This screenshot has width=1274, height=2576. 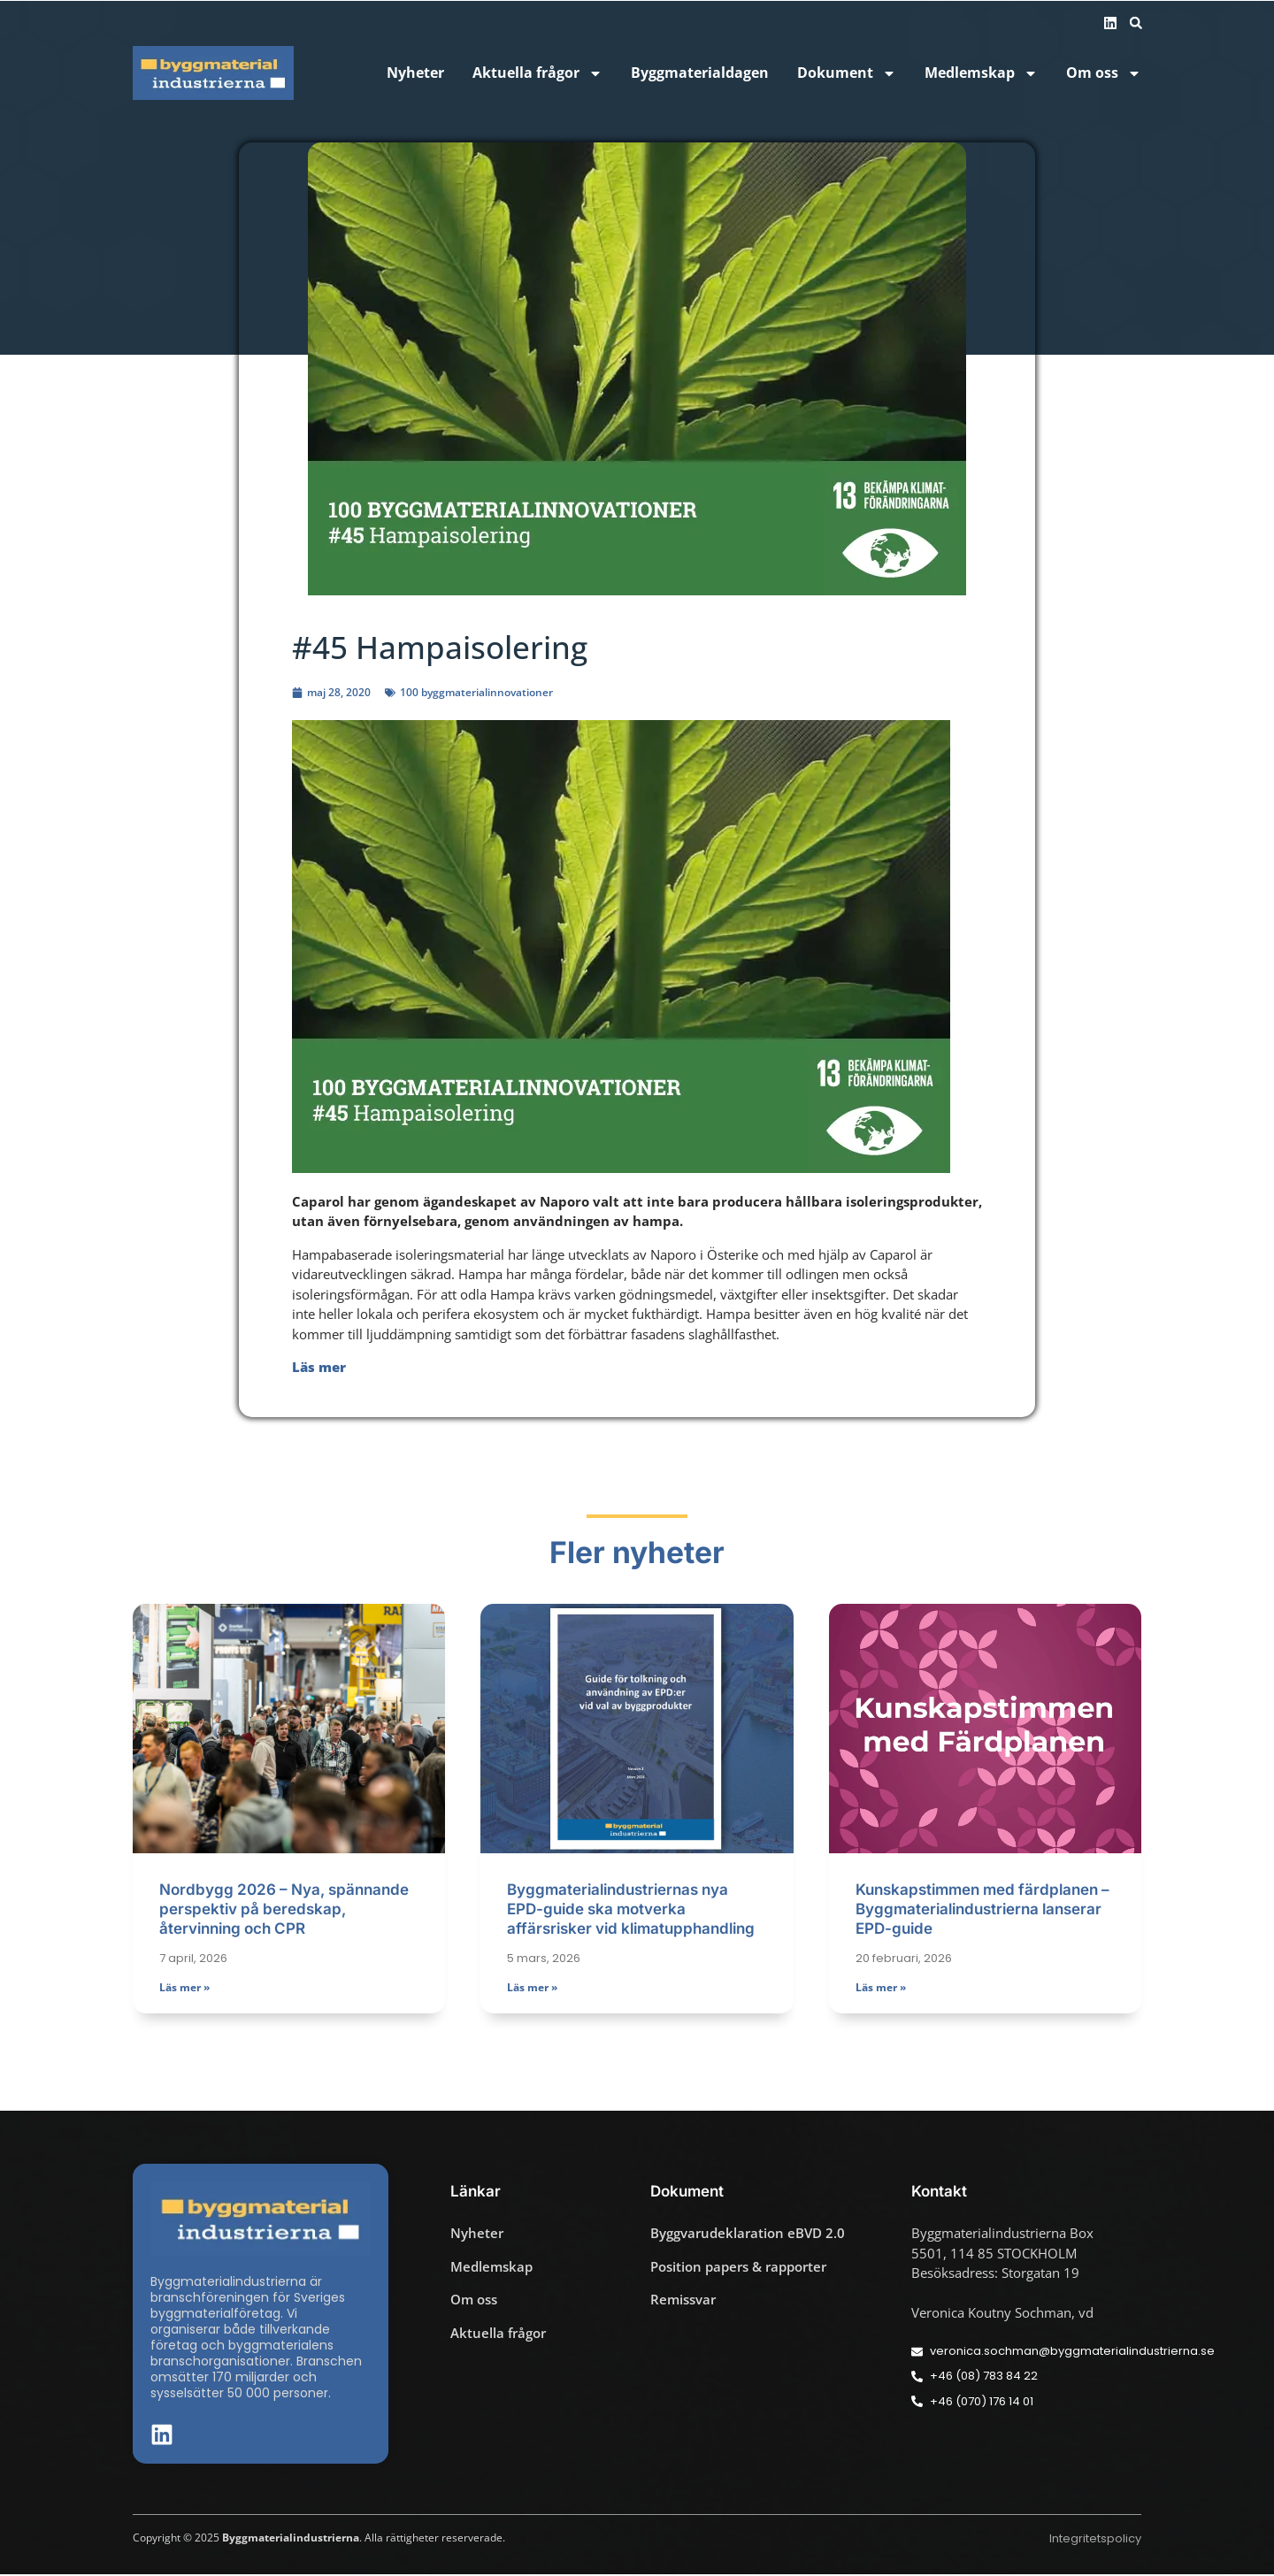 I want to click on Nordbygg 2026 – Nya, spännande perspektiv på beredskap, återvinning och CPR, so click(x=284, y=1910).